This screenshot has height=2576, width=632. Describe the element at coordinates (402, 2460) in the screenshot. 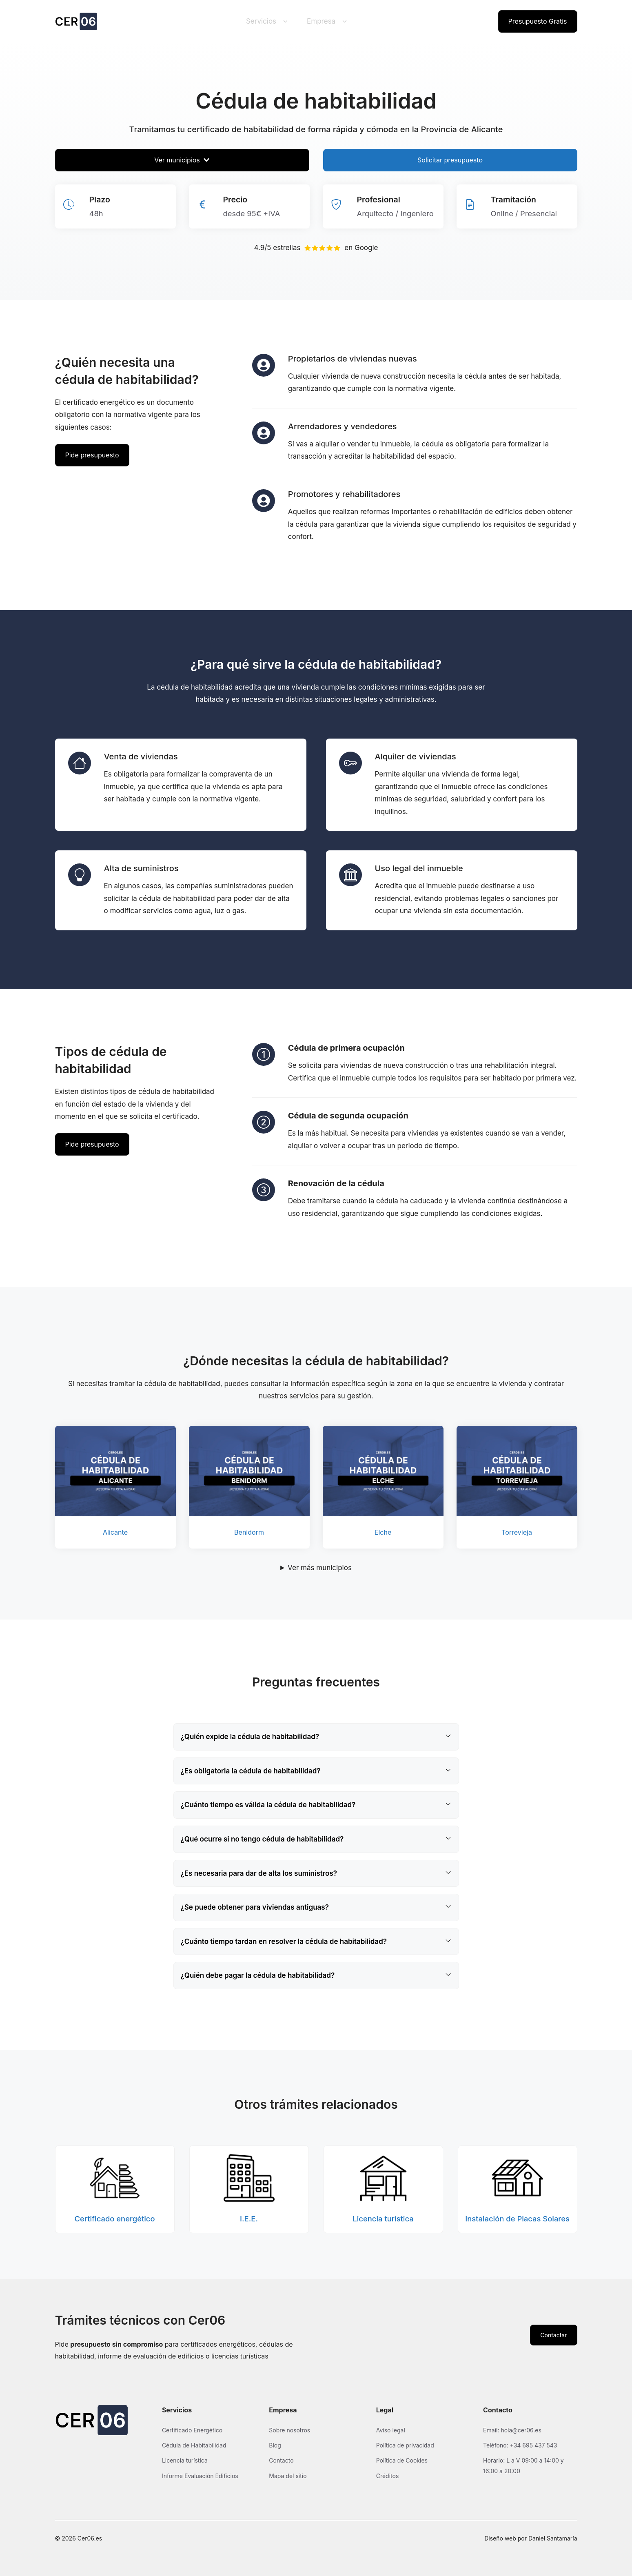

I see `Política de Cookies` at that location.